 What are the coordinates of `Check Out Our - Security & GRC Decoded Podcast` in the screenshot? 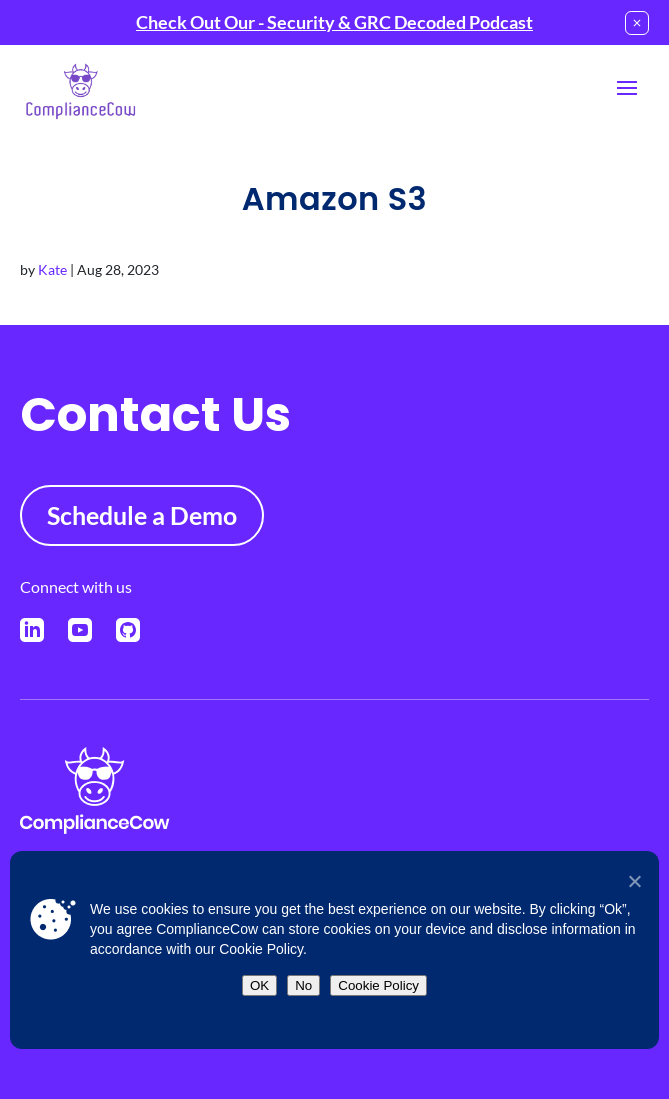 It's located at (334, 22).